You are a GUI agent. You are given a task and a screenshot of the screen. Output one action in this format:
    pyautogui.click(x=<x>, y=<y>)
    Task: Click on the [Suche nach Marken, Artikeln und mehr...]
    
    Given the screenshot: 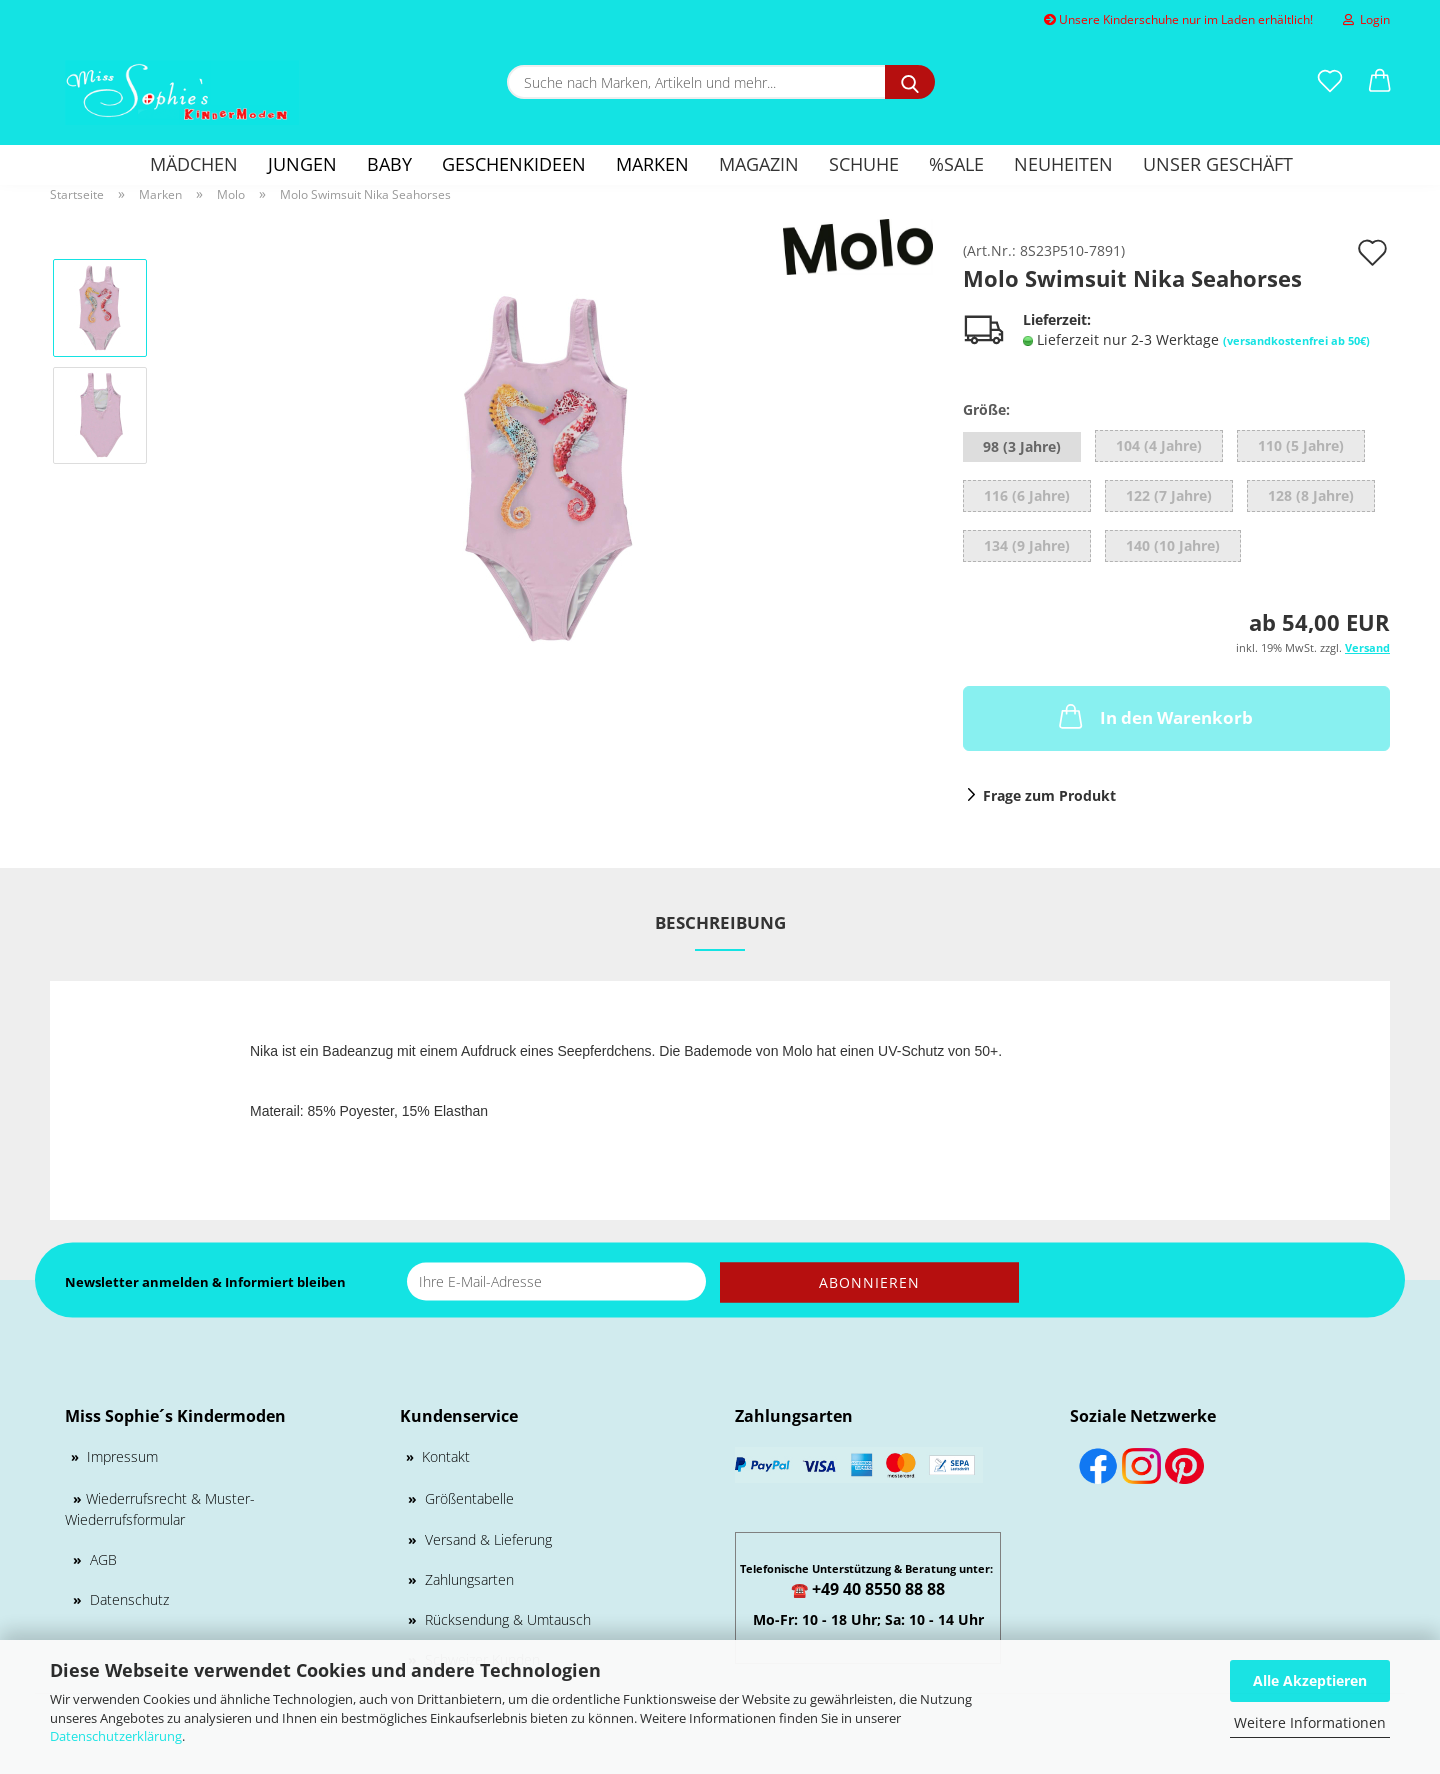 What is the action you would take?
    pyautogui.click(x=910, y=82)
    